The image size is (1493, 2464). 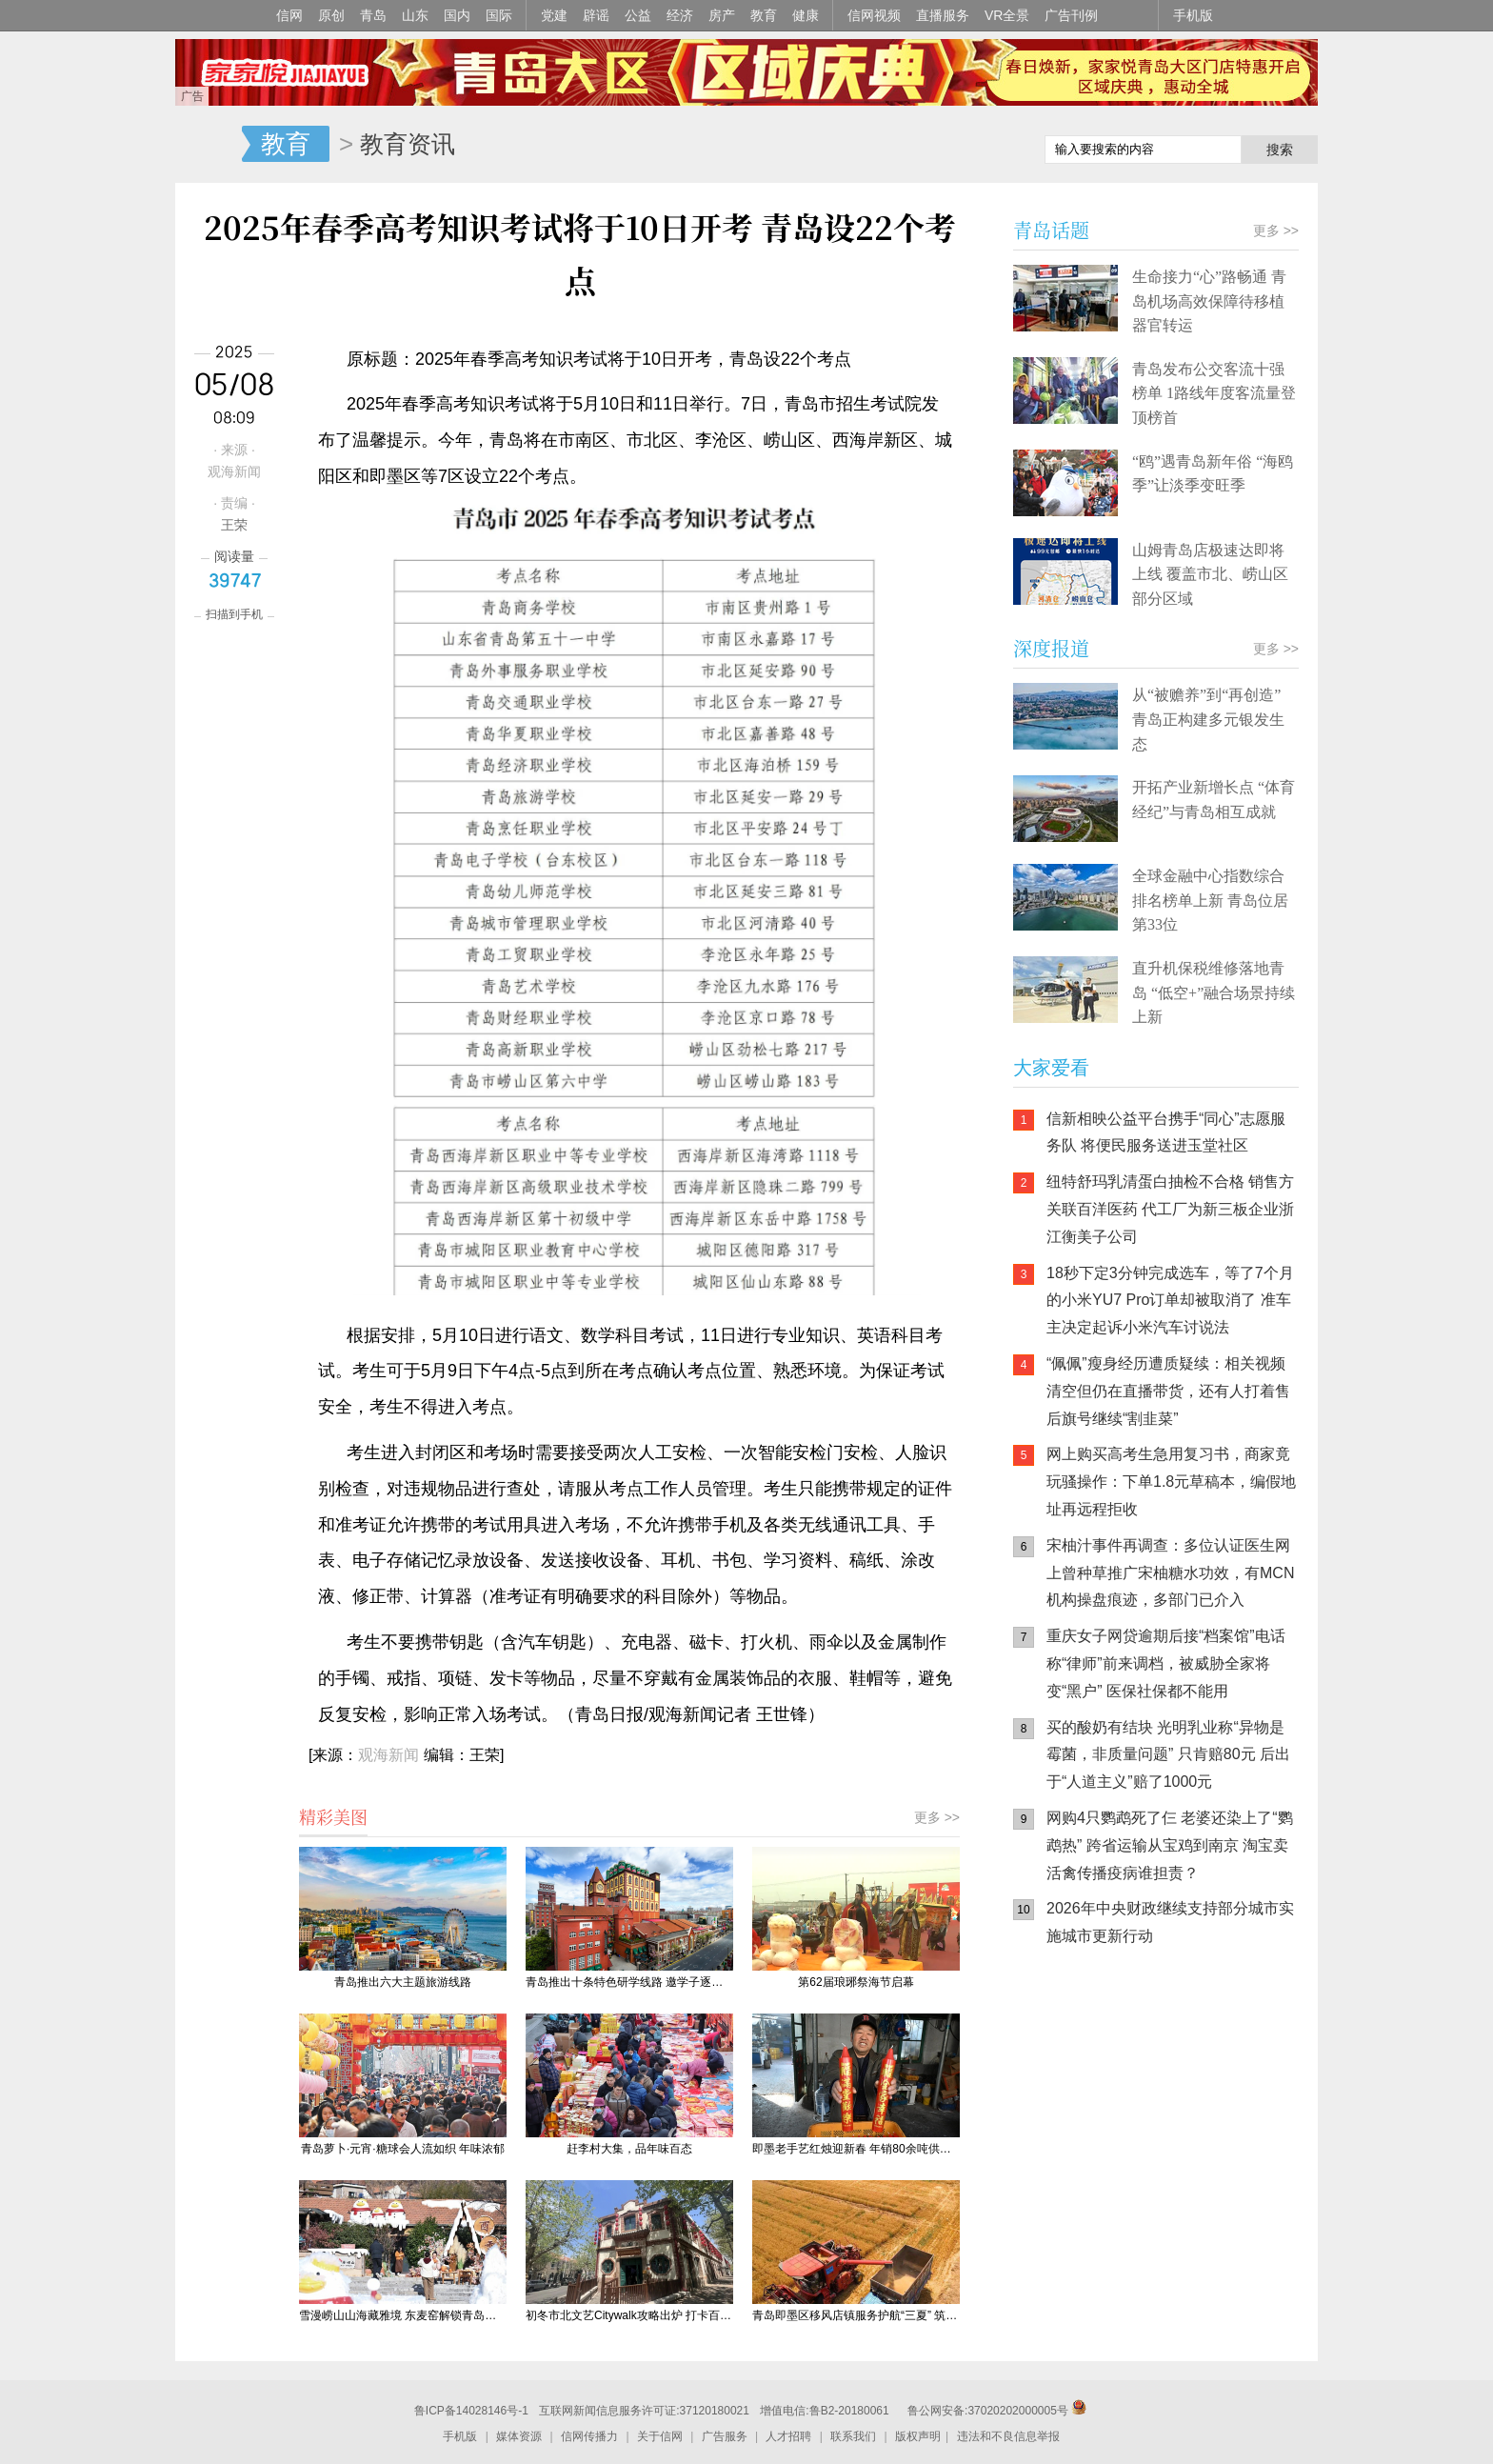 I want to click on 教育, so click(x=763, y=15).